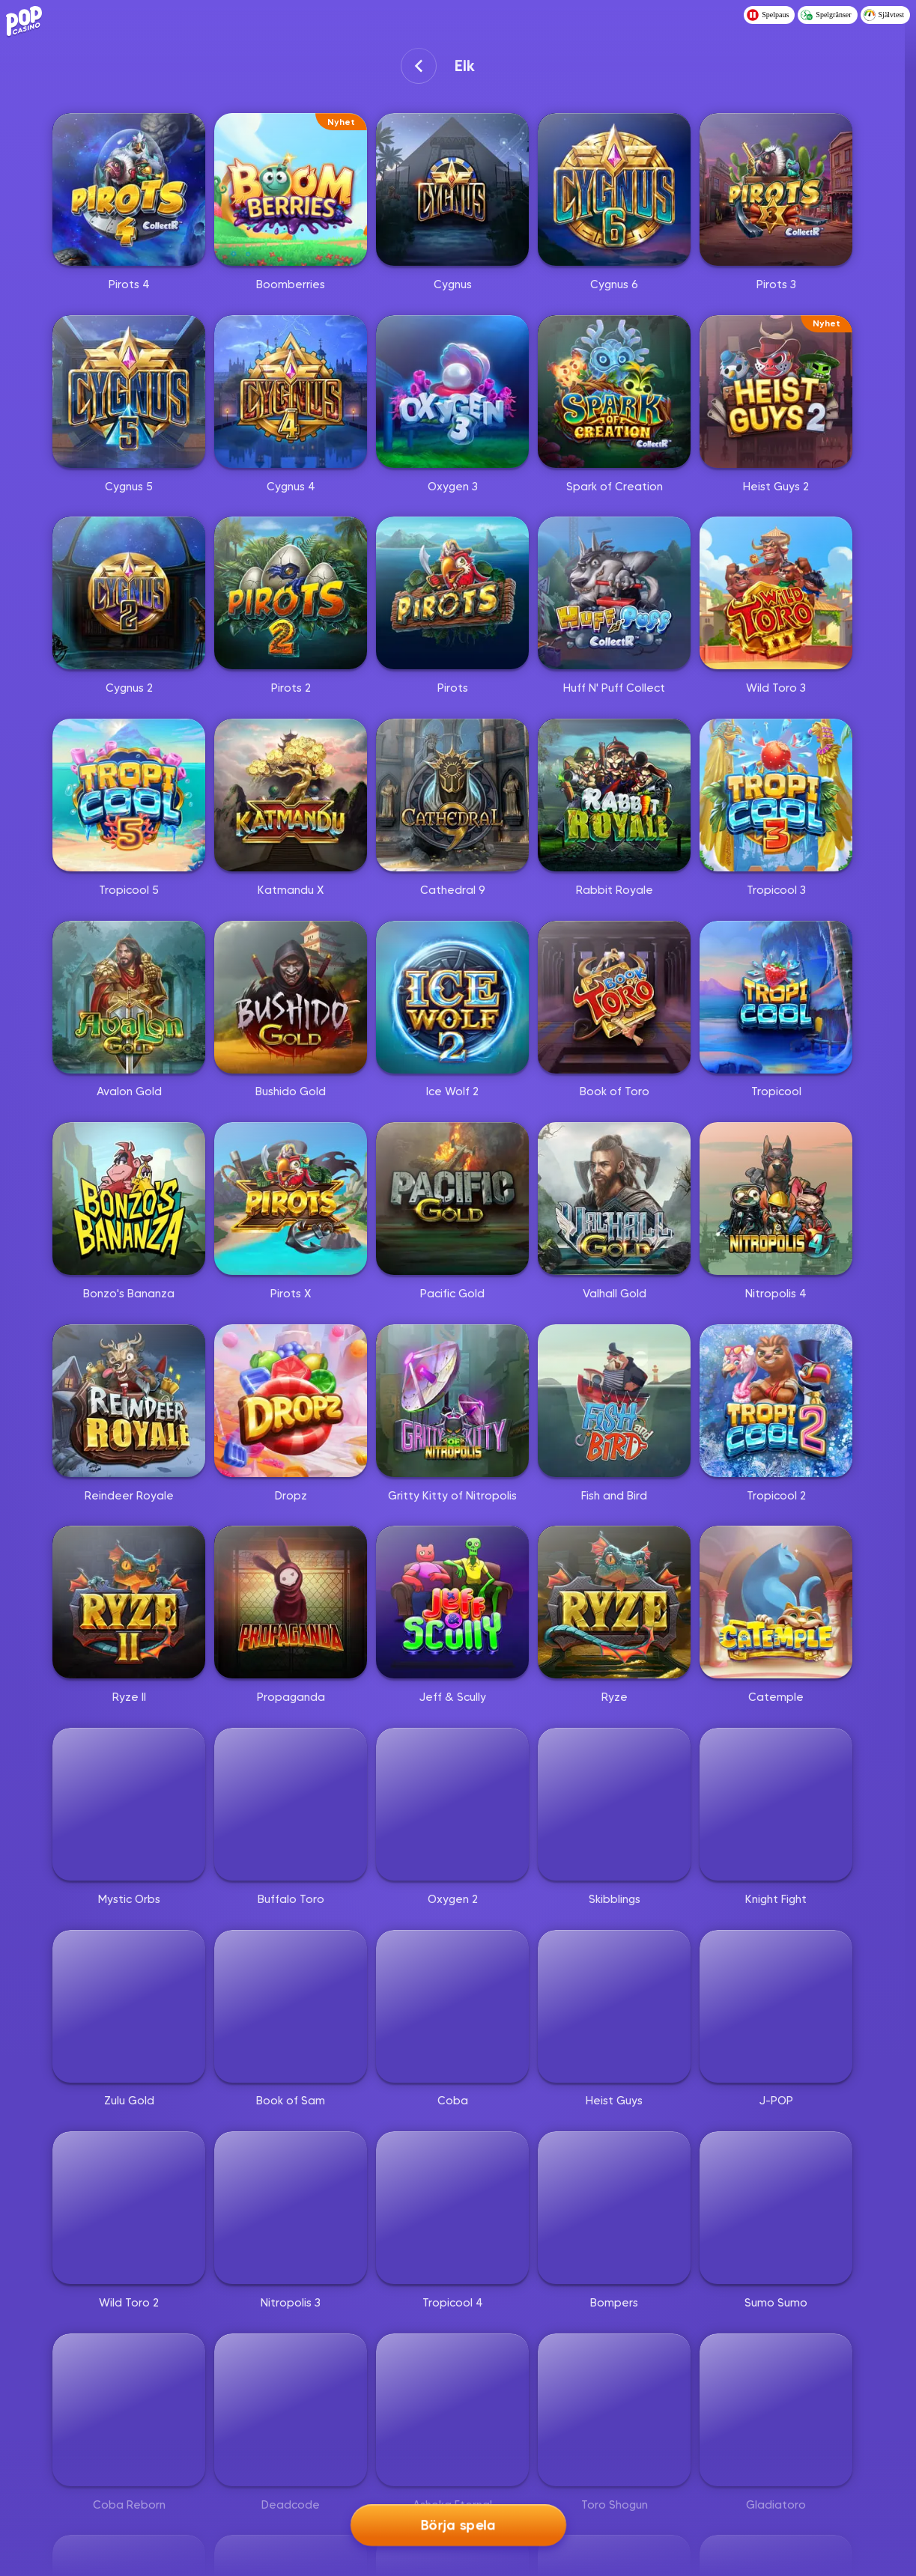 The image size is (916, 2576). Describe the element at coordinates (614, 1198) in the screenshot. I see `[Valhall Gold]` at that location.